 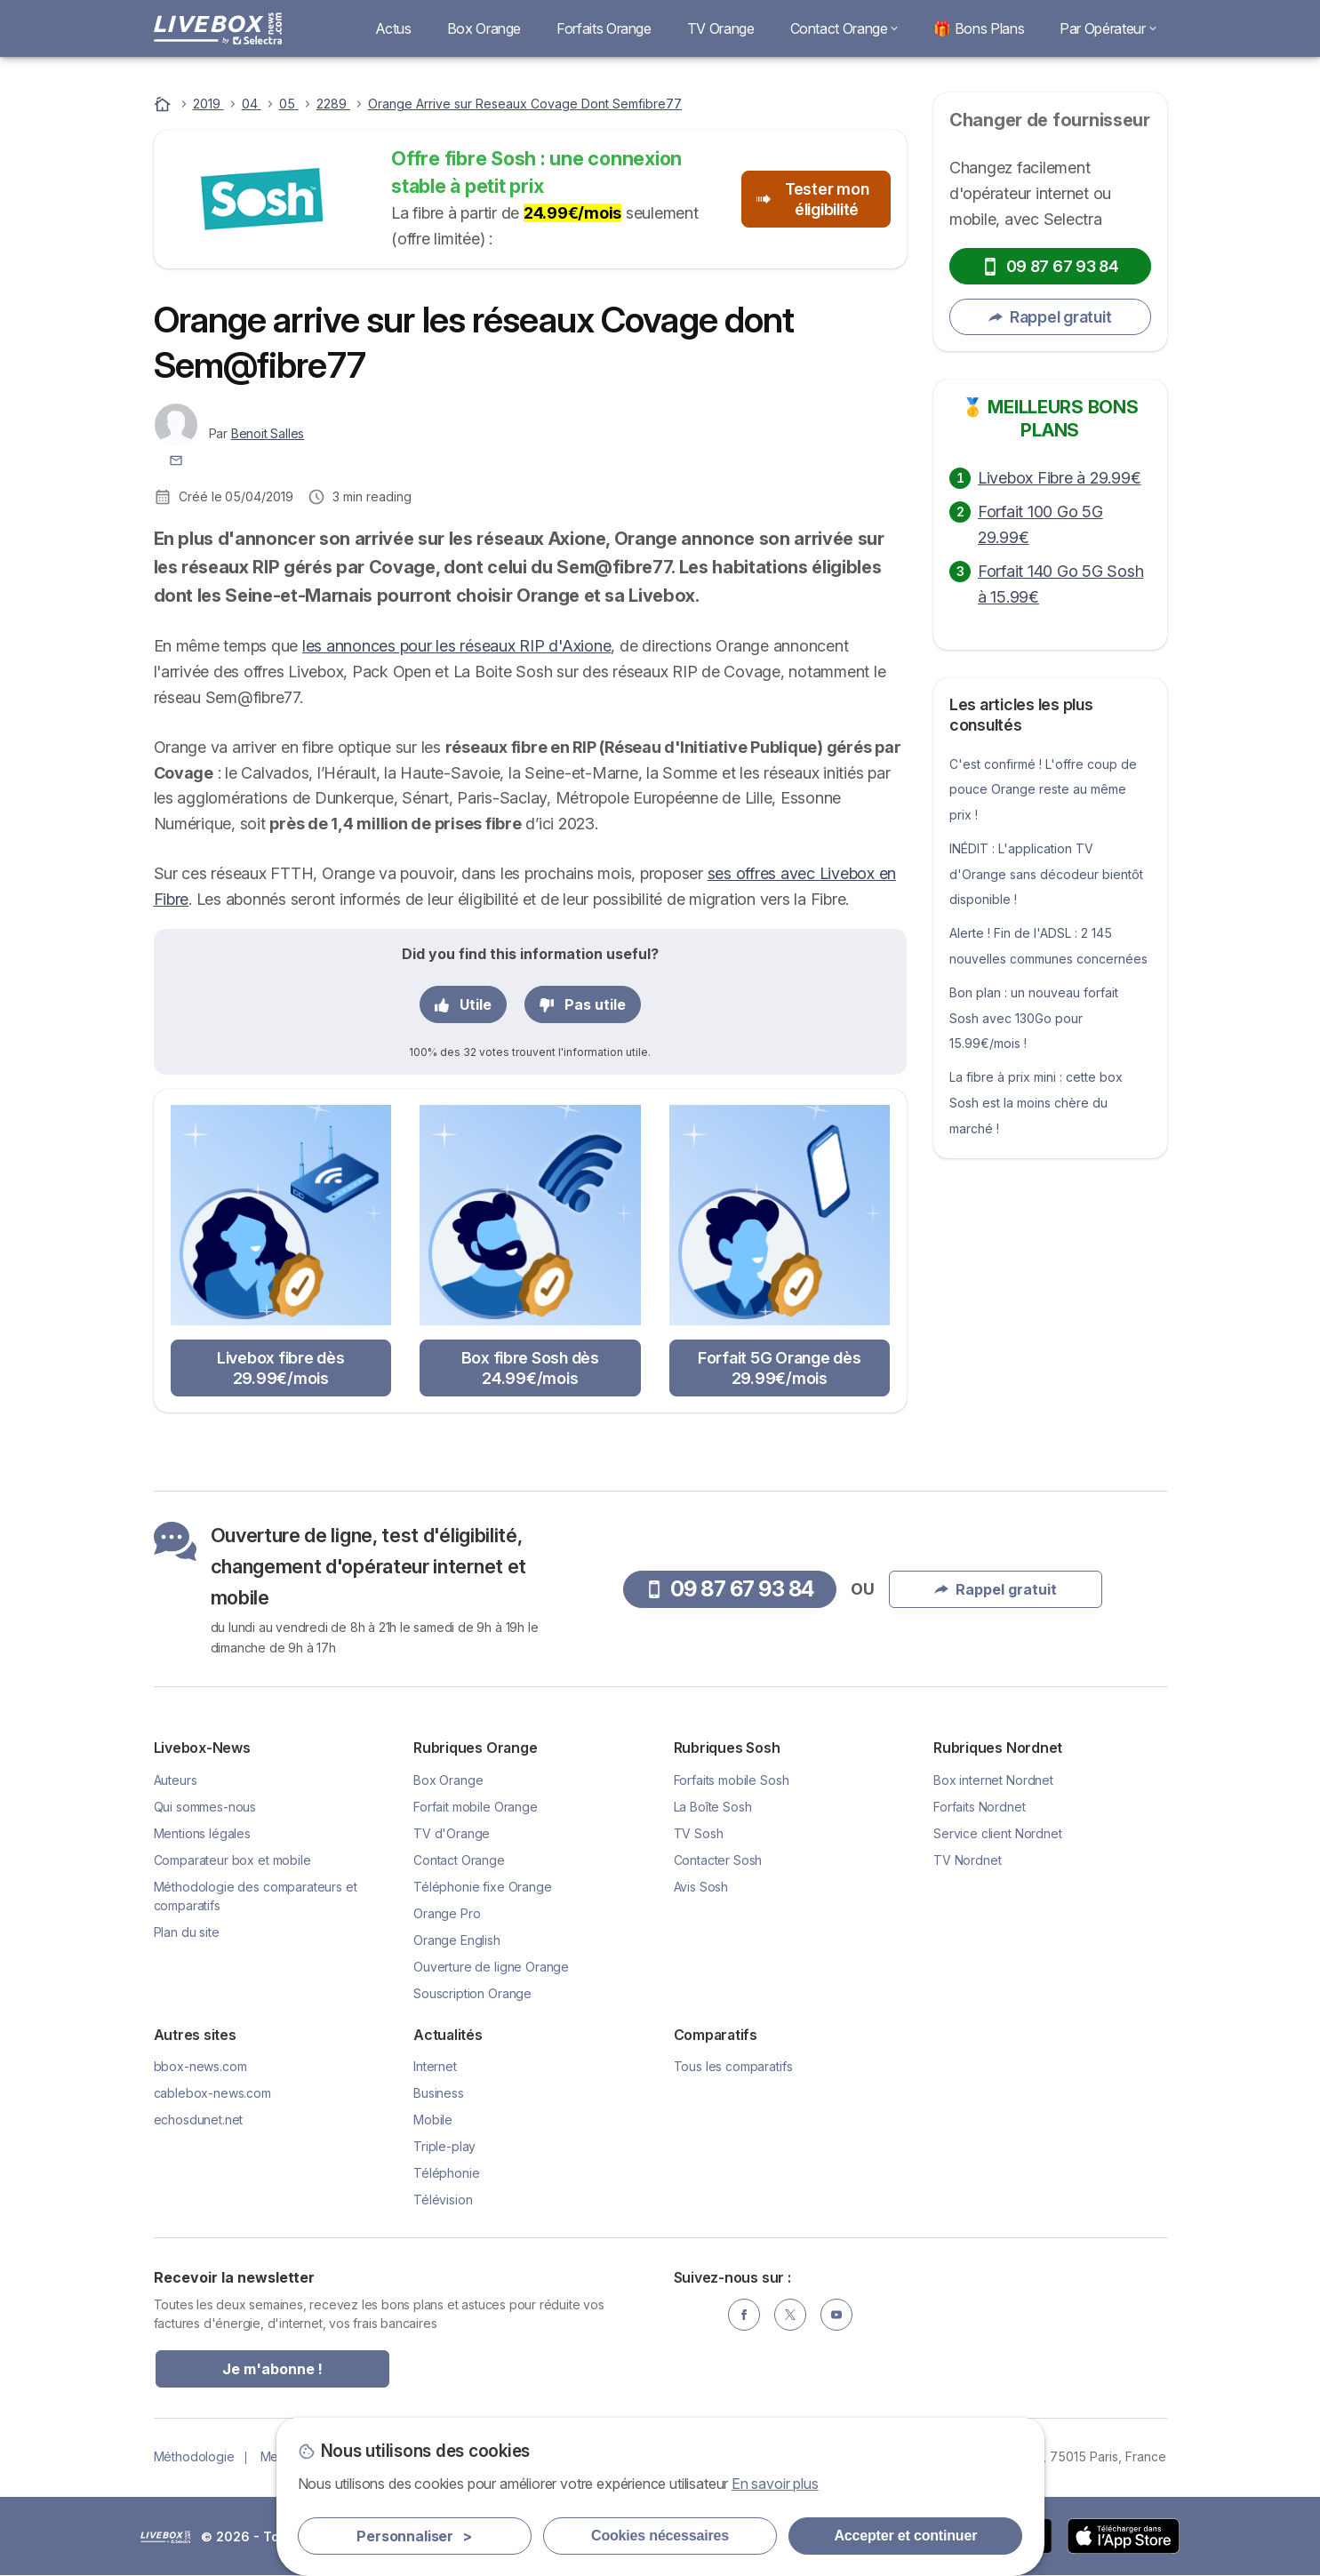 What do you see at coordinates (194, 2456) in the screenshot?
I see `Méthodologie` at bounding box center [194, 2456].